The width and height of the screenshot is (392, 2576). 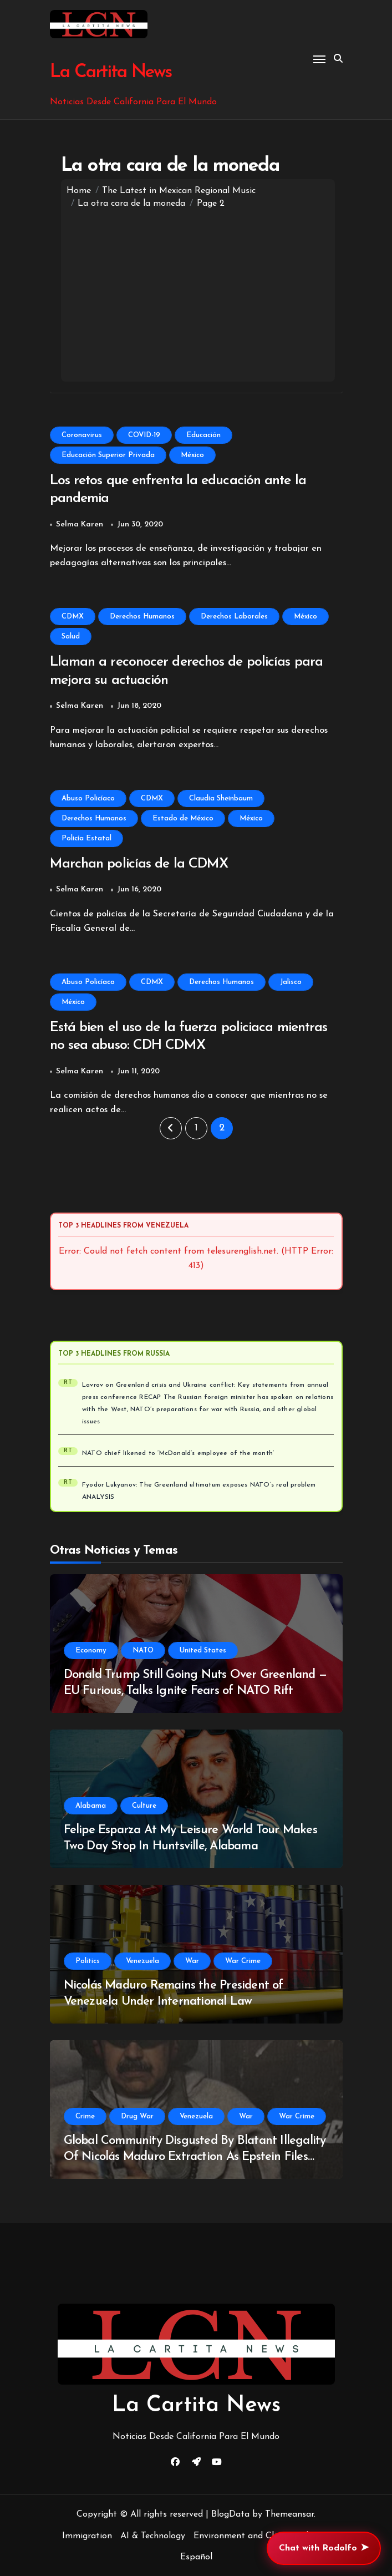 I want to click on Alabama, so click(x=90, y=1805).